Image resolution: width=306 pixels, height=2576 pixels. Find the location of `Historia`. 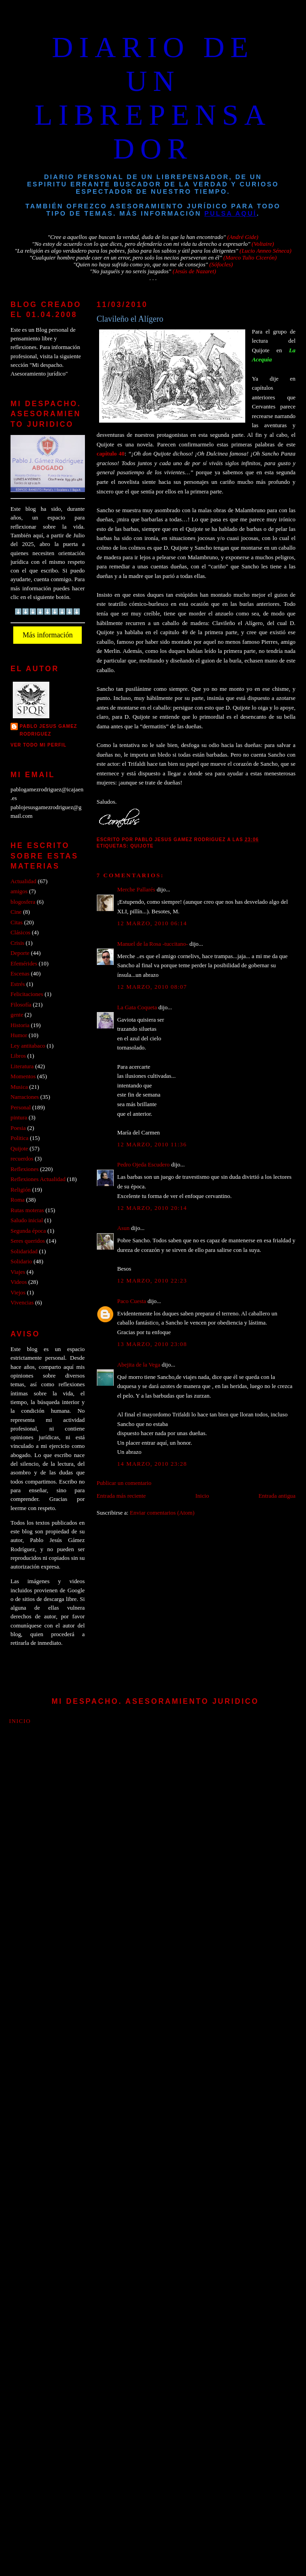

Historia is located at coordinates (20, 1025).